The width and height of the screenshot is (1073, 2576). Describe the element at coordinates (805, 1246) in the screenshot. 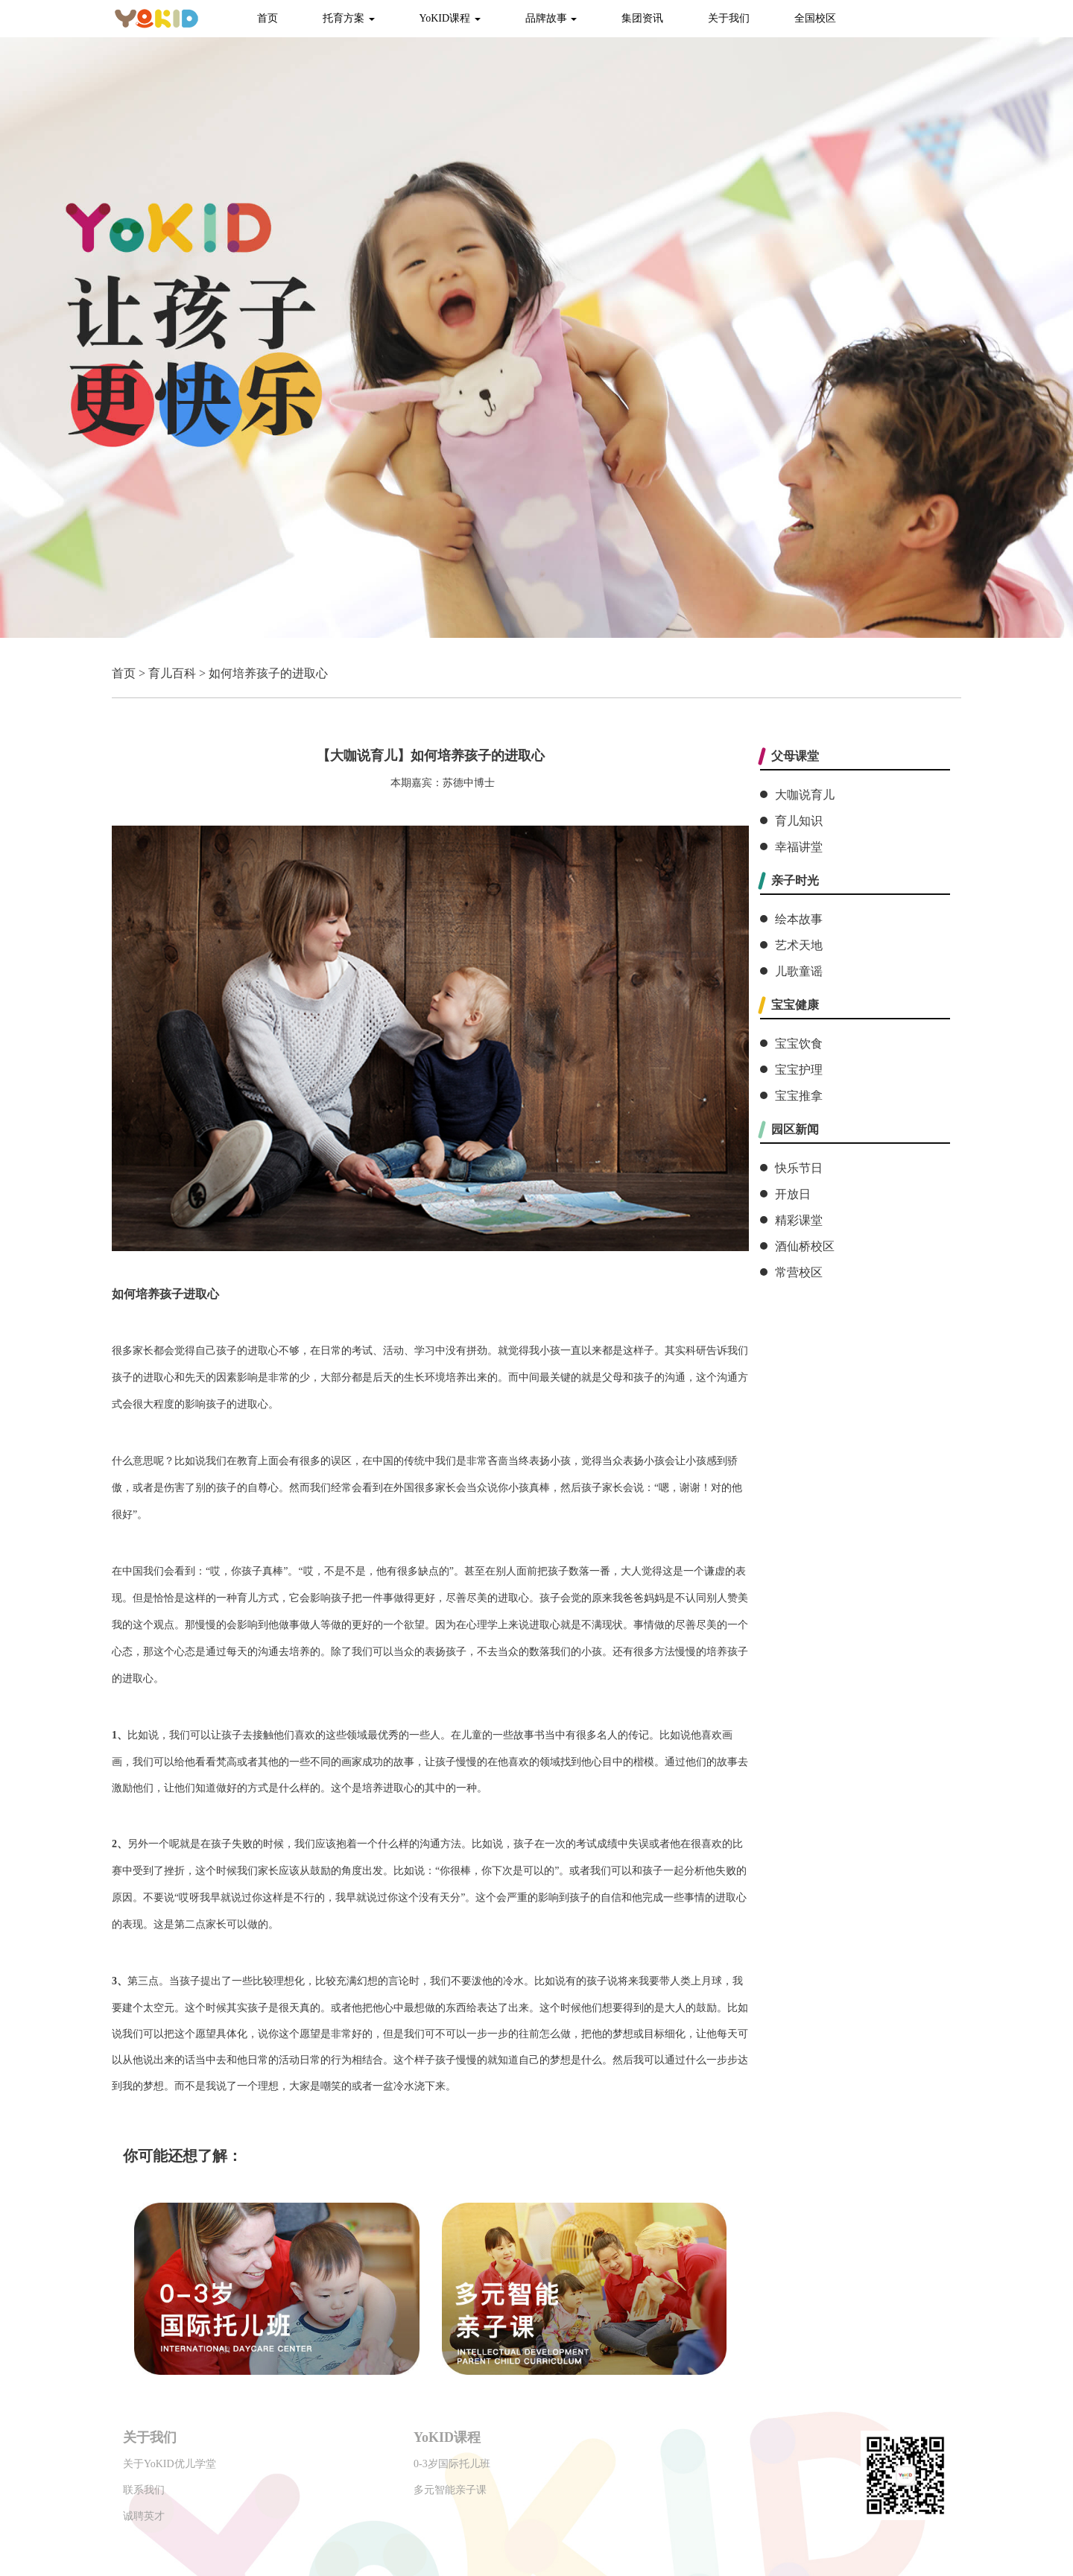

I see `酒仙桥校区` at that location.